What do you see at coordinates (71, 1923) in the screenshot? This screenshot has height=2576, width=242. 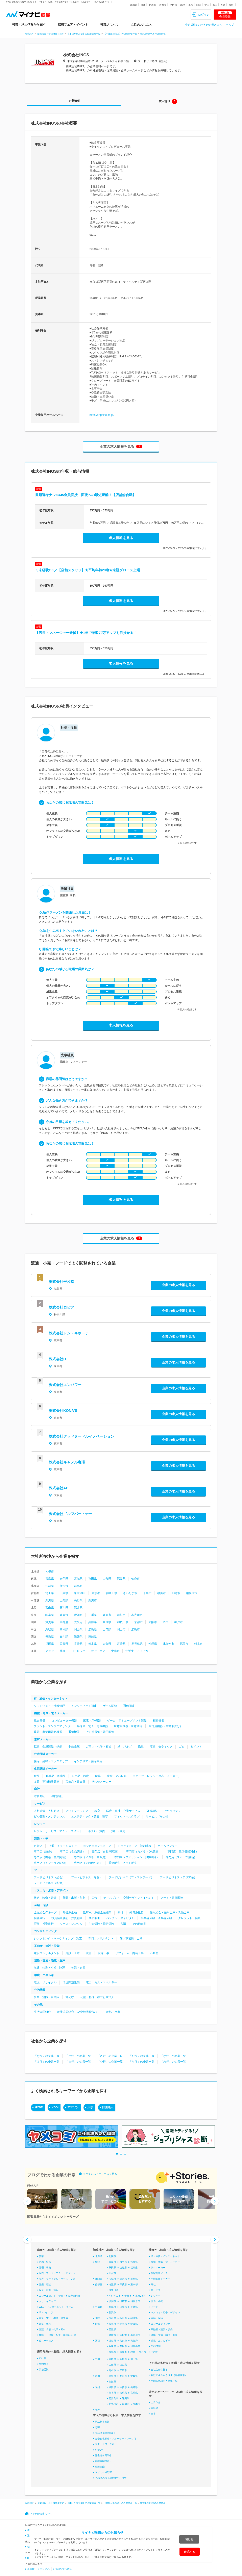 I see `リース・レンタル` at bounding box center [71, 1923].